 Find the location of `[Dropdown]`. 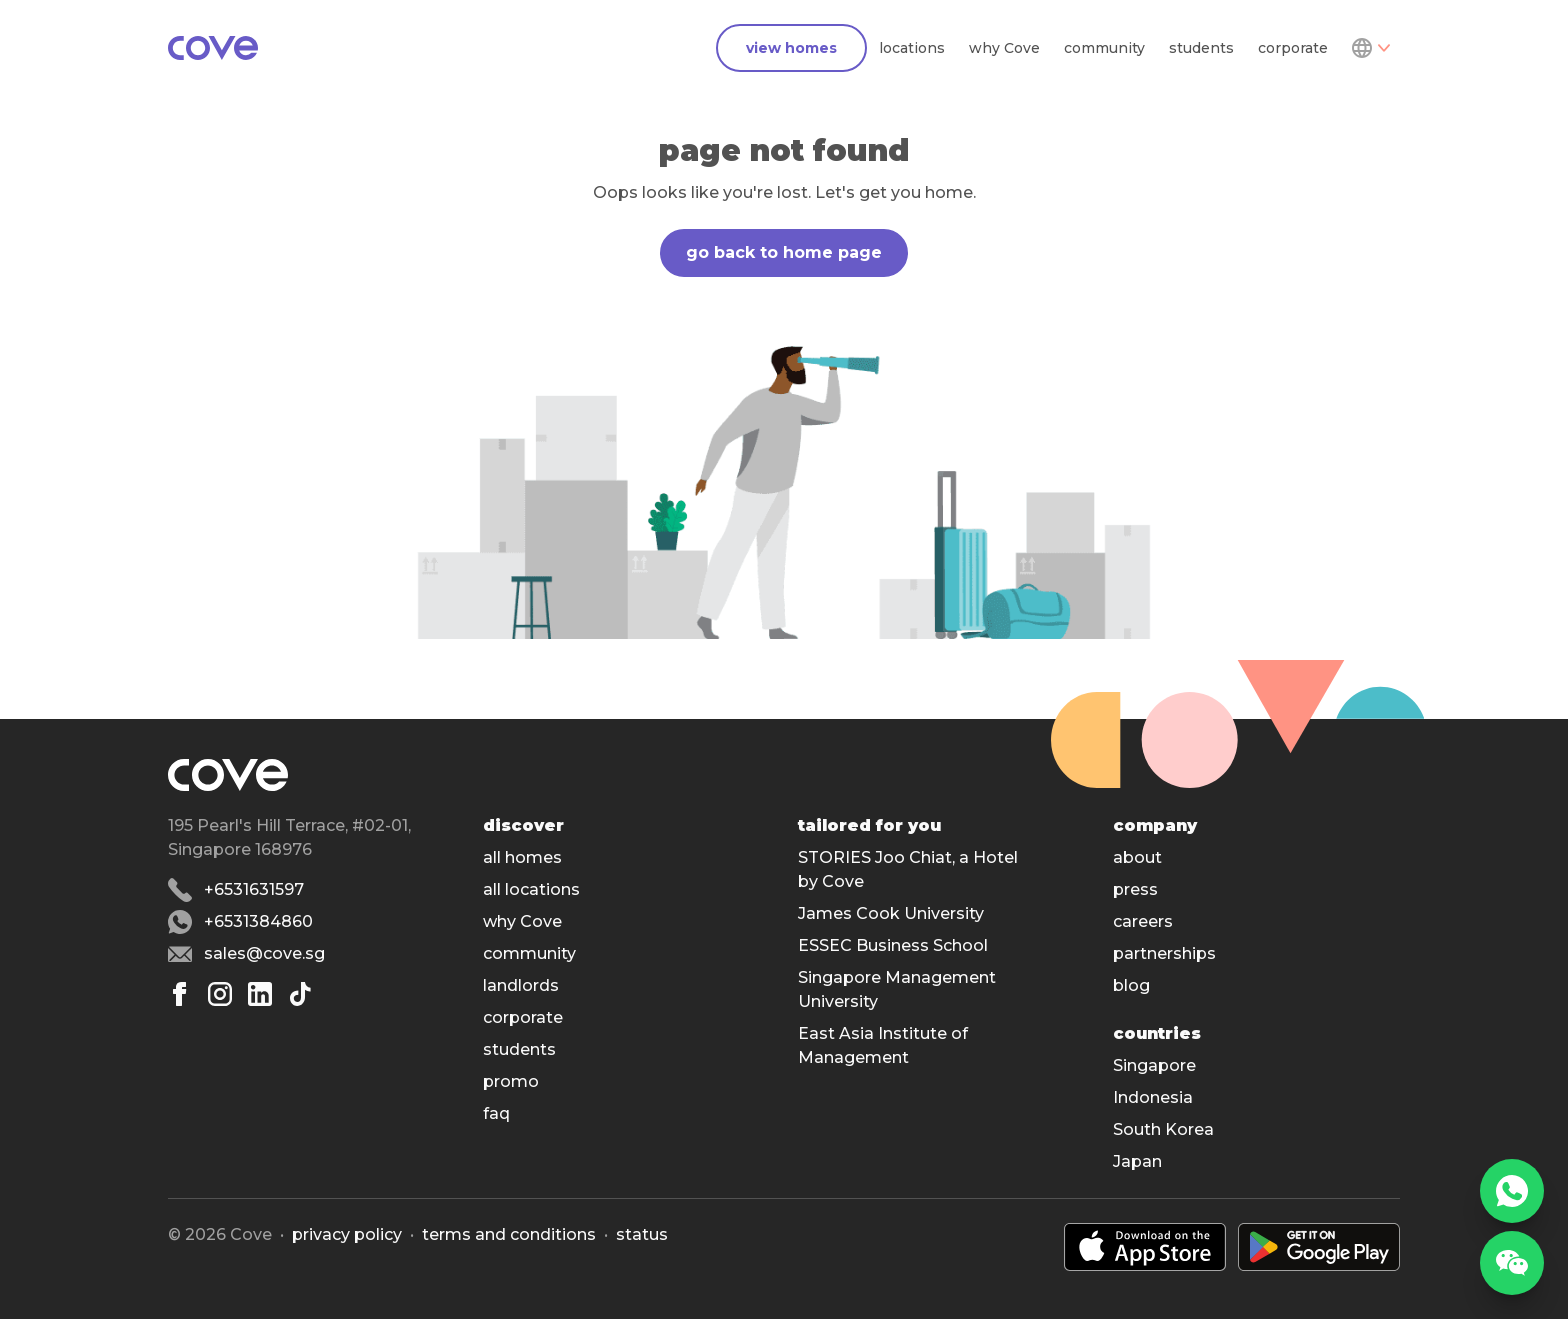

[Dropdown] is located at coordinates (1370, 48).